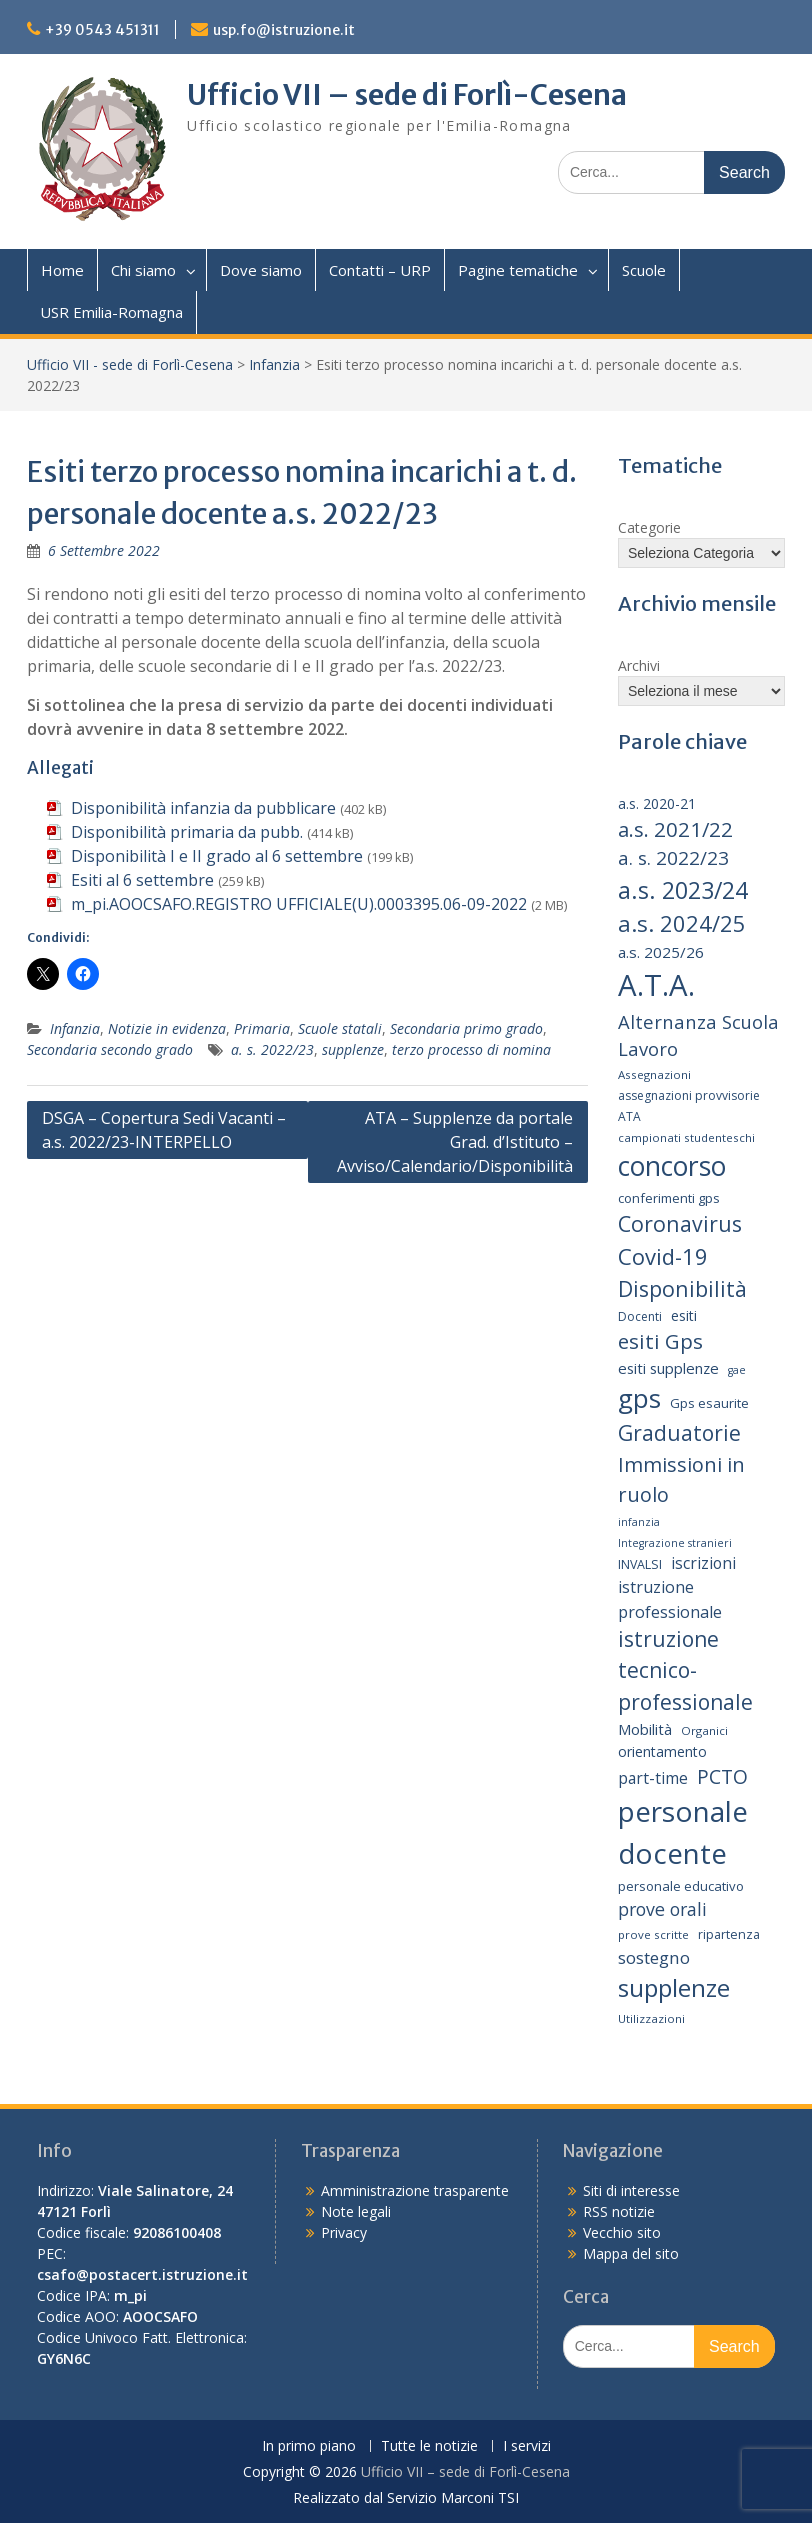 This screenshot has width=812, height=2523. I want to click on Amministrazione trasparente, so click(415, 2190).